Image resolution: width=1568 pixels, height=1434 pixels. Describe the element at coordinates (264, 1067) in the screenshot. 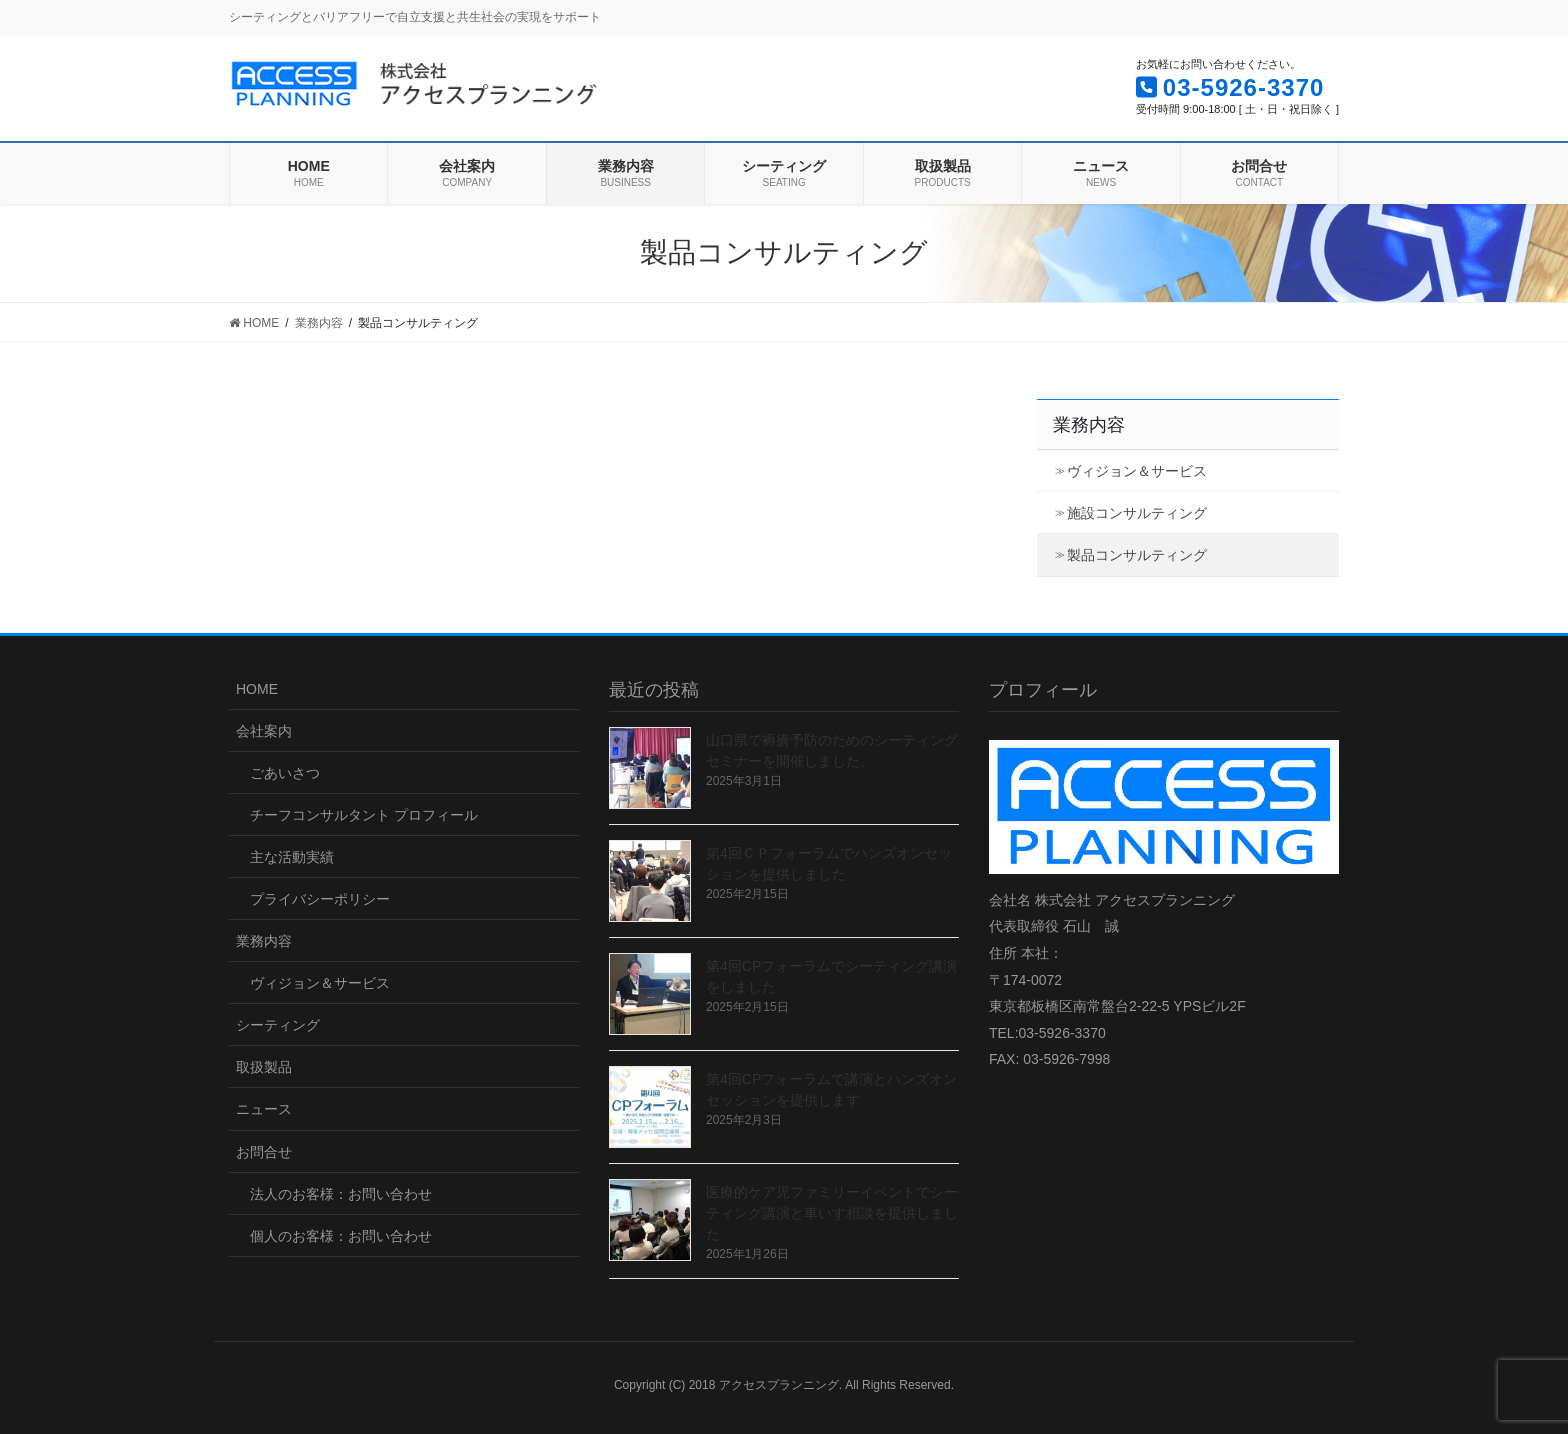

I see `取扱製品` at that location.